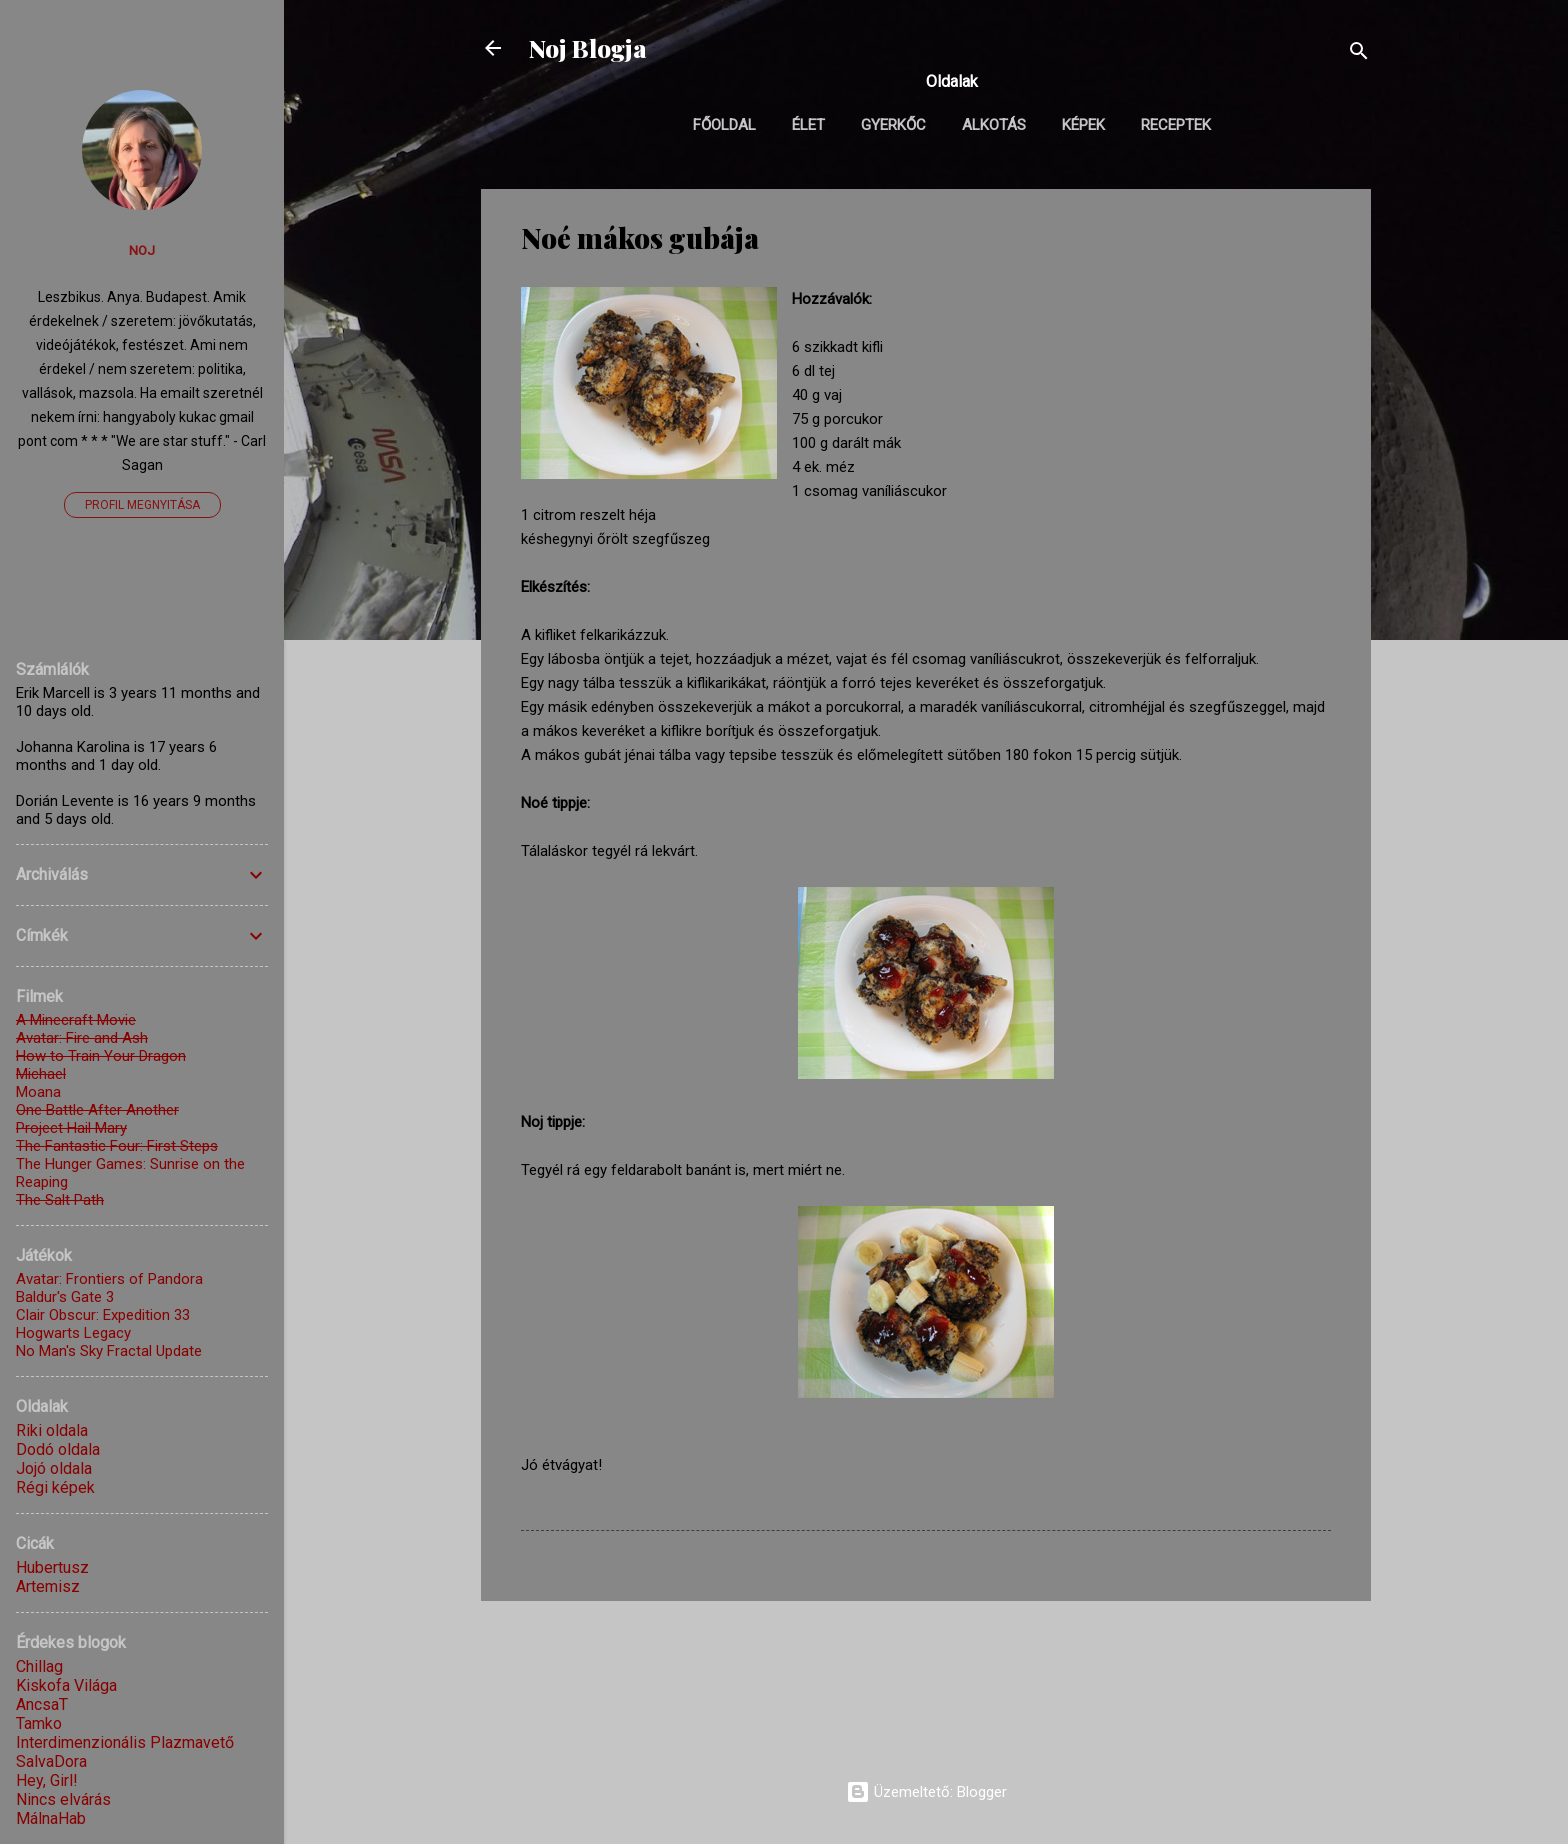  Describe the element at coordinates (52, 1567) in the screenshot. I see `Hubertusz` at that location.